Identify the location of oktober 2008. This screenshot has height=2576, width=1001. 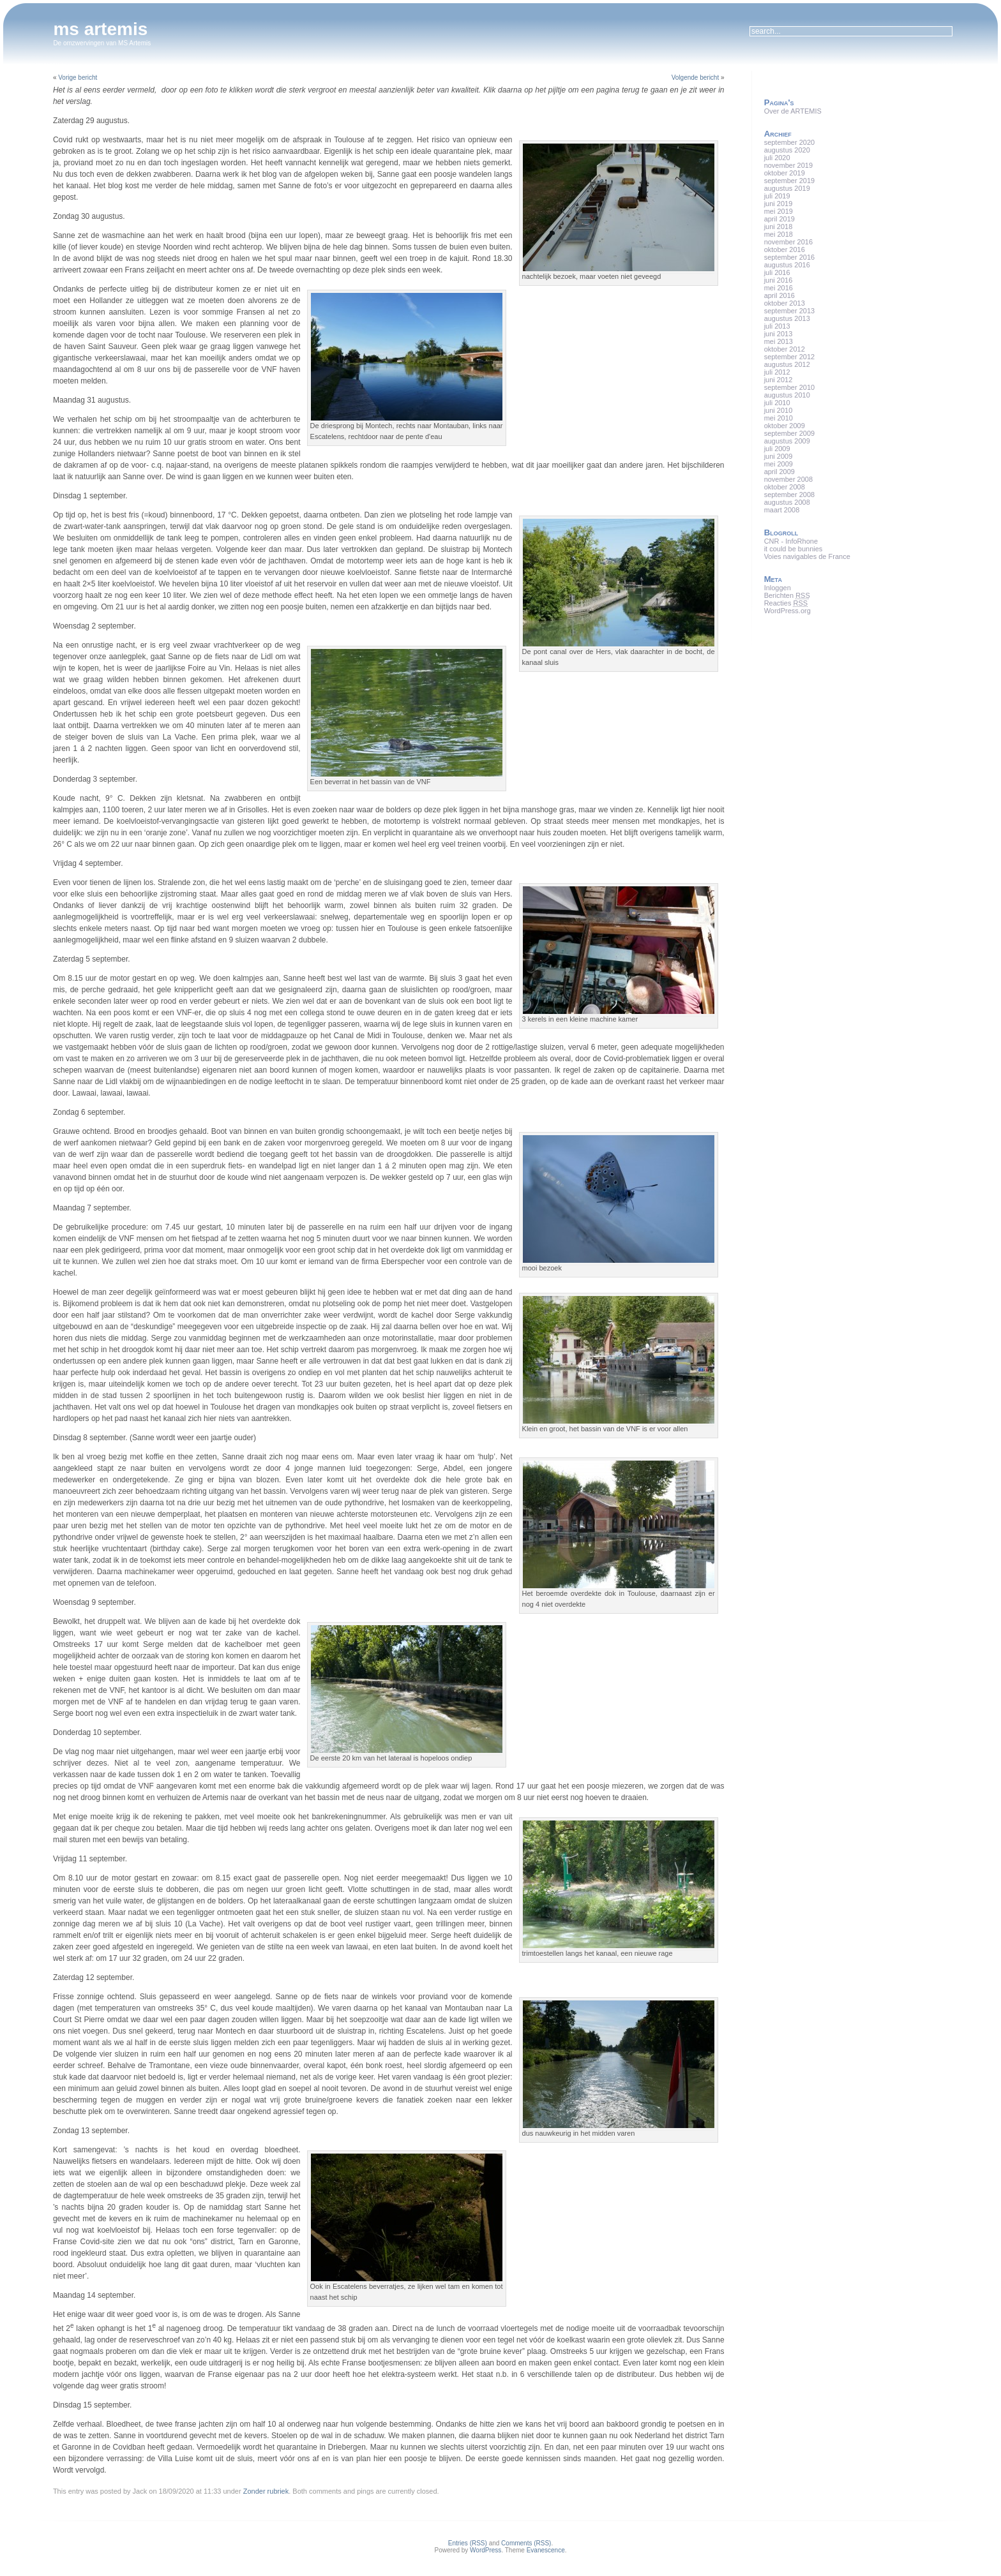
(784, 487).